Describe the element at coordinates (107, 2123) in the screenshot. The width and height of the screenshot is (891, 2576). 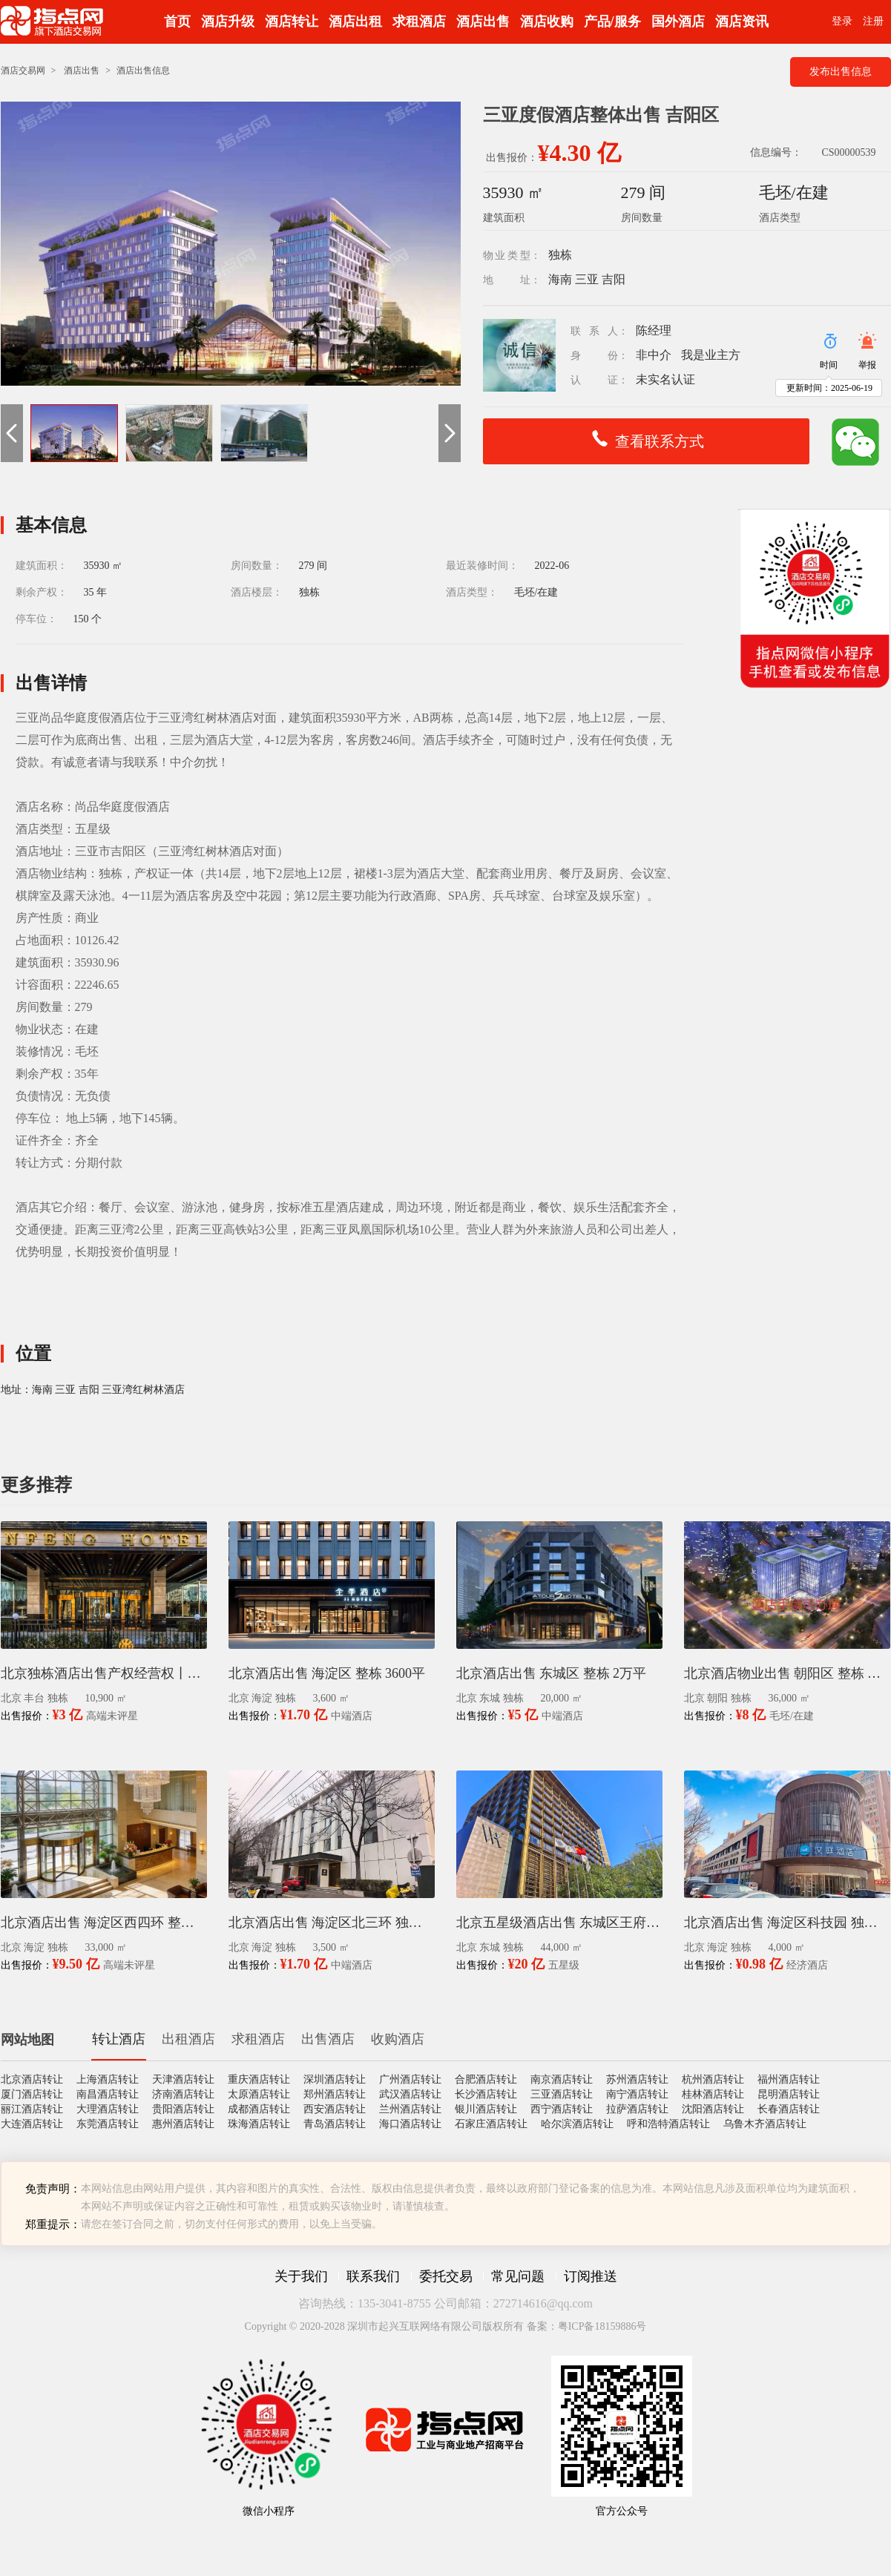
I see `东莞酒店转让` at that location.